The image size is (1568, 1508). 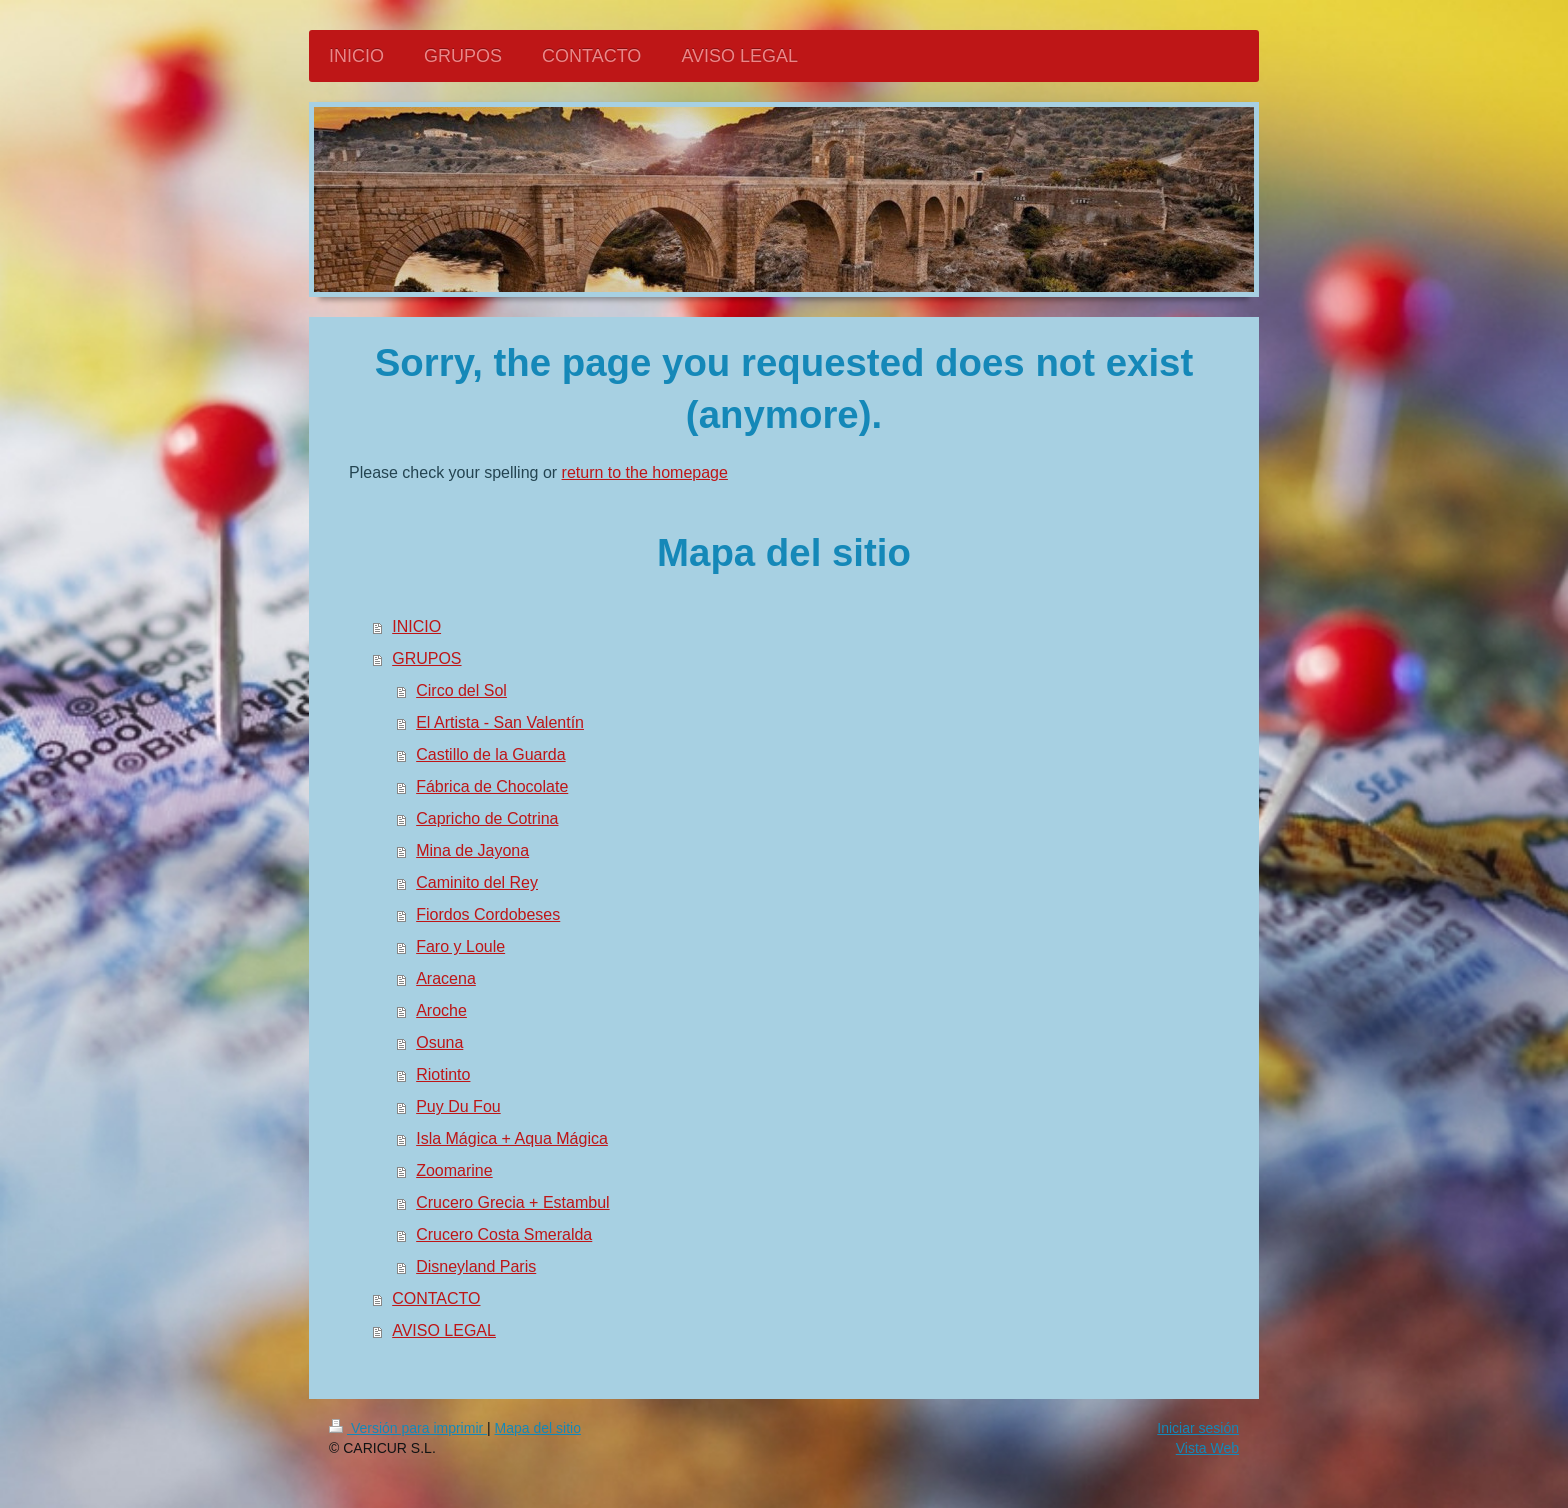 I want to click on Aracena, so click(x=446, y=978).